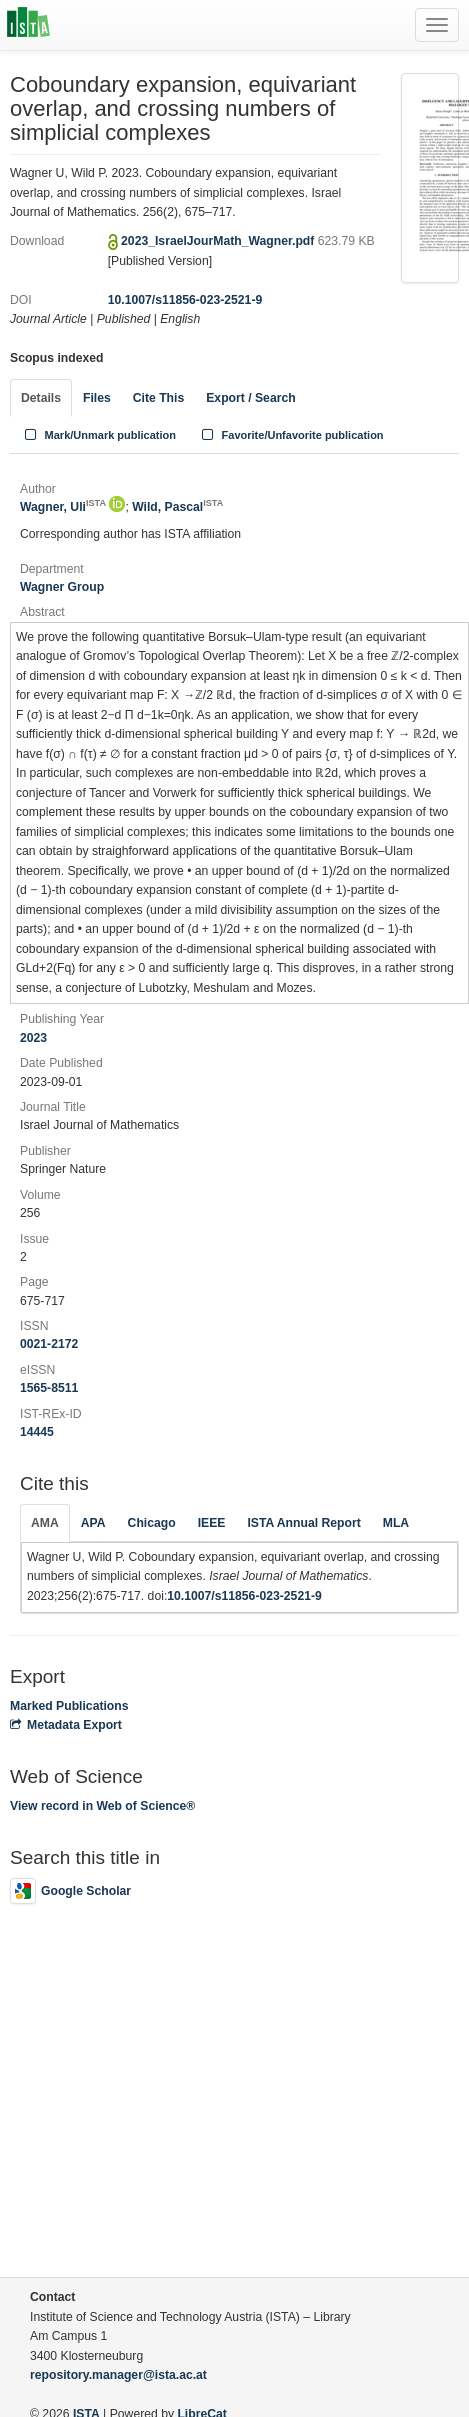 The image size is (469, 2417). I want to click on 0021-2172, so click(49, 1344).